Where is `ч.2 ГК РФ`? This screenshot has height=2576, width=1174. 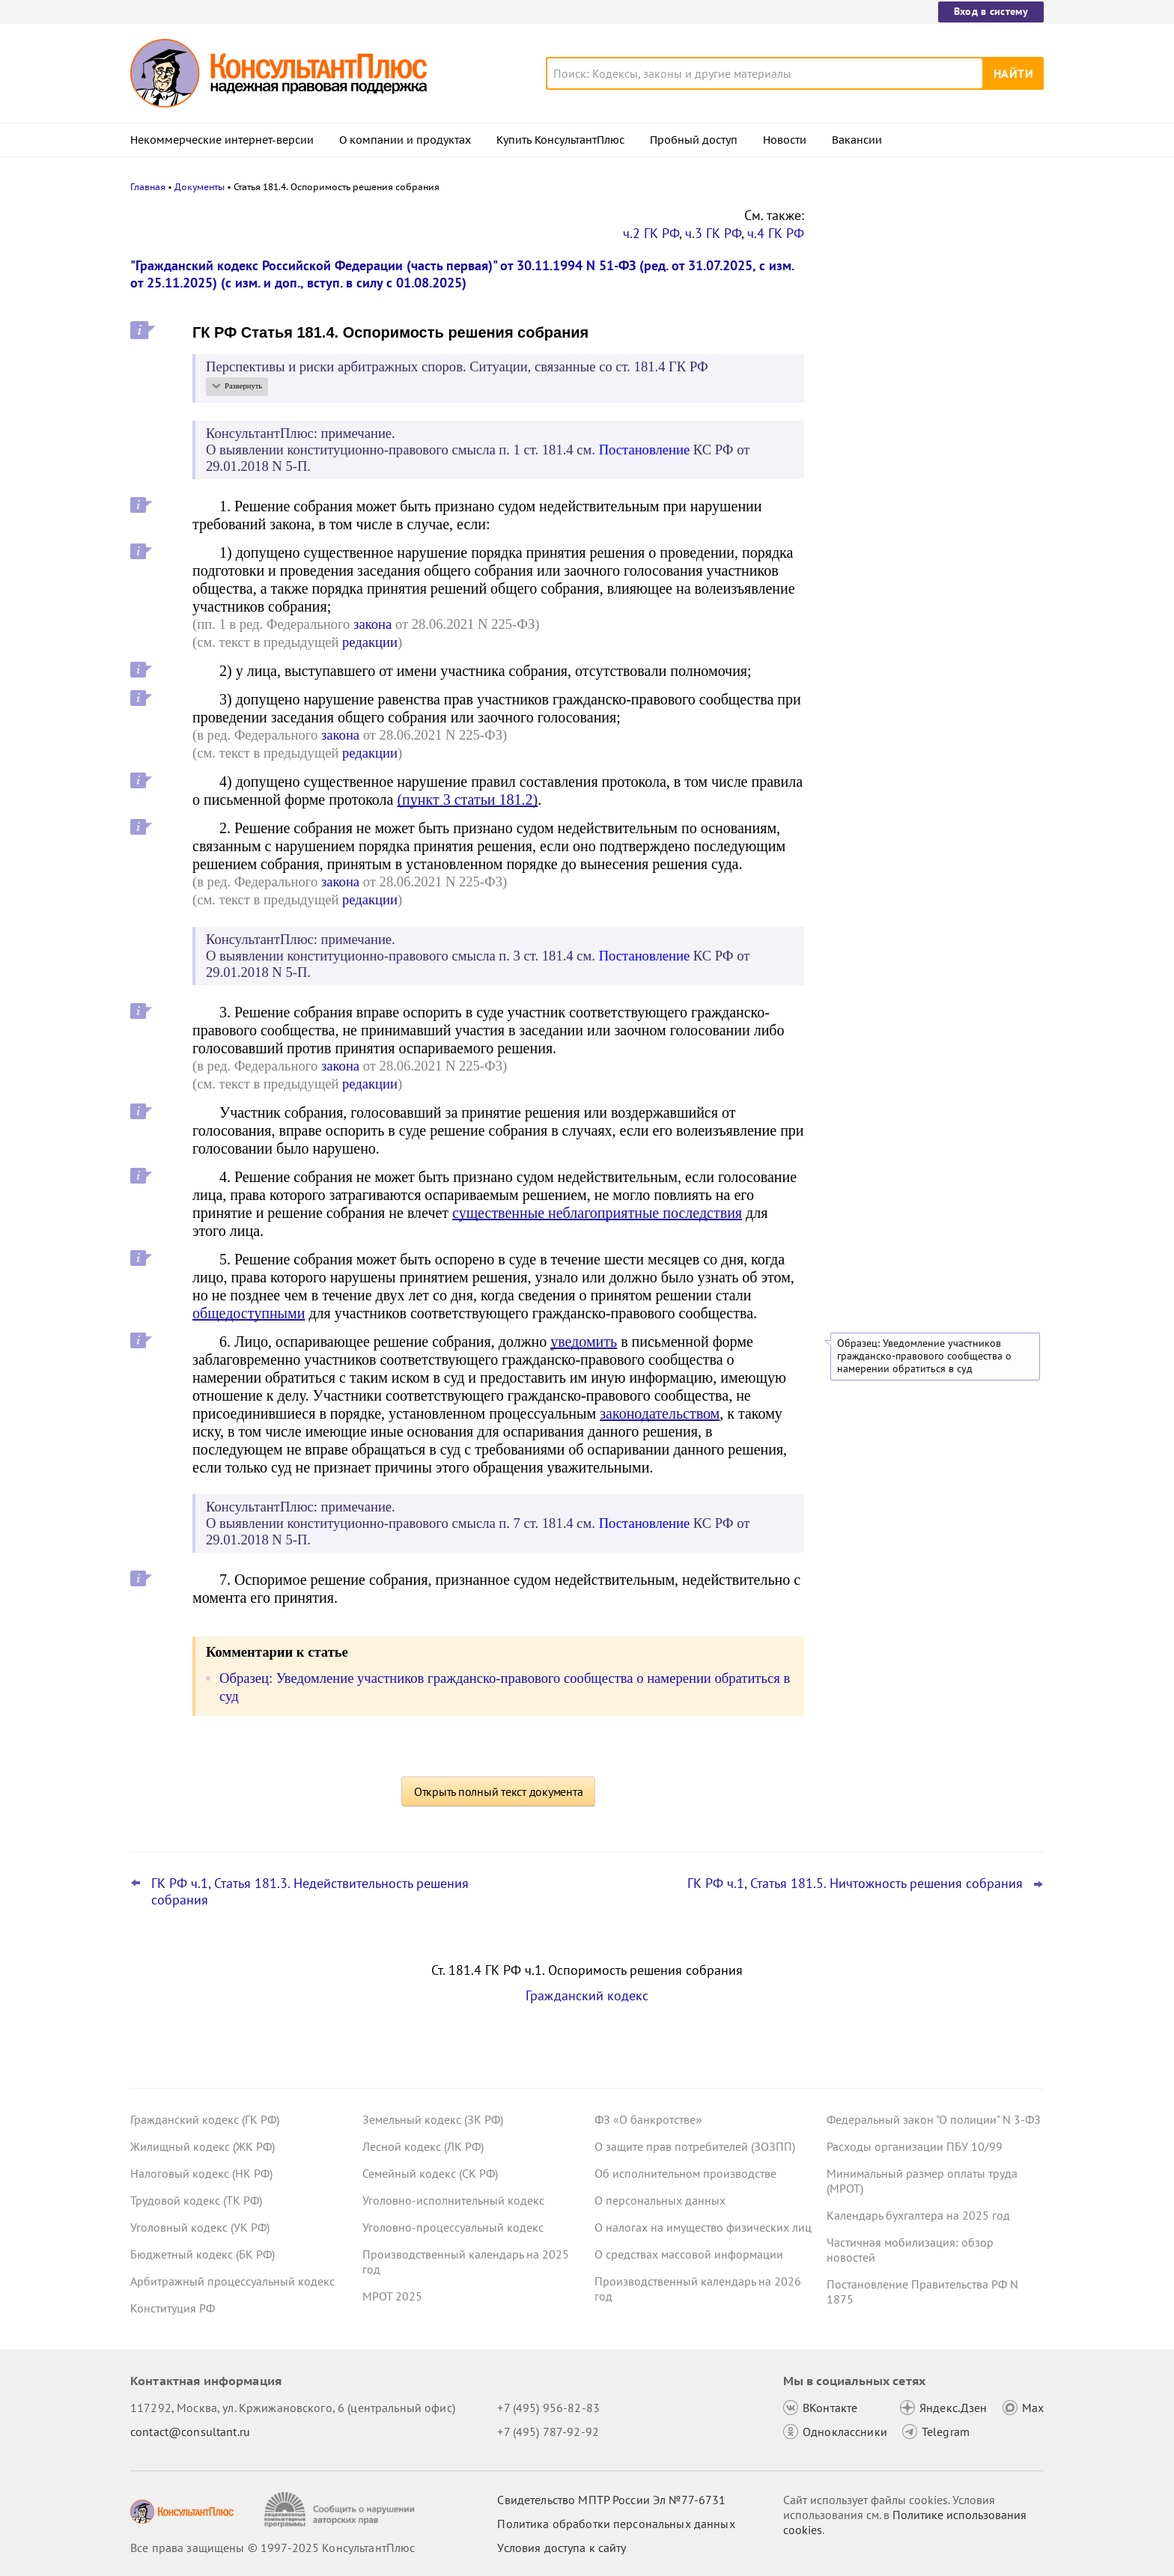 ч.2 ГК РФ is located at coordinates (651, 233).